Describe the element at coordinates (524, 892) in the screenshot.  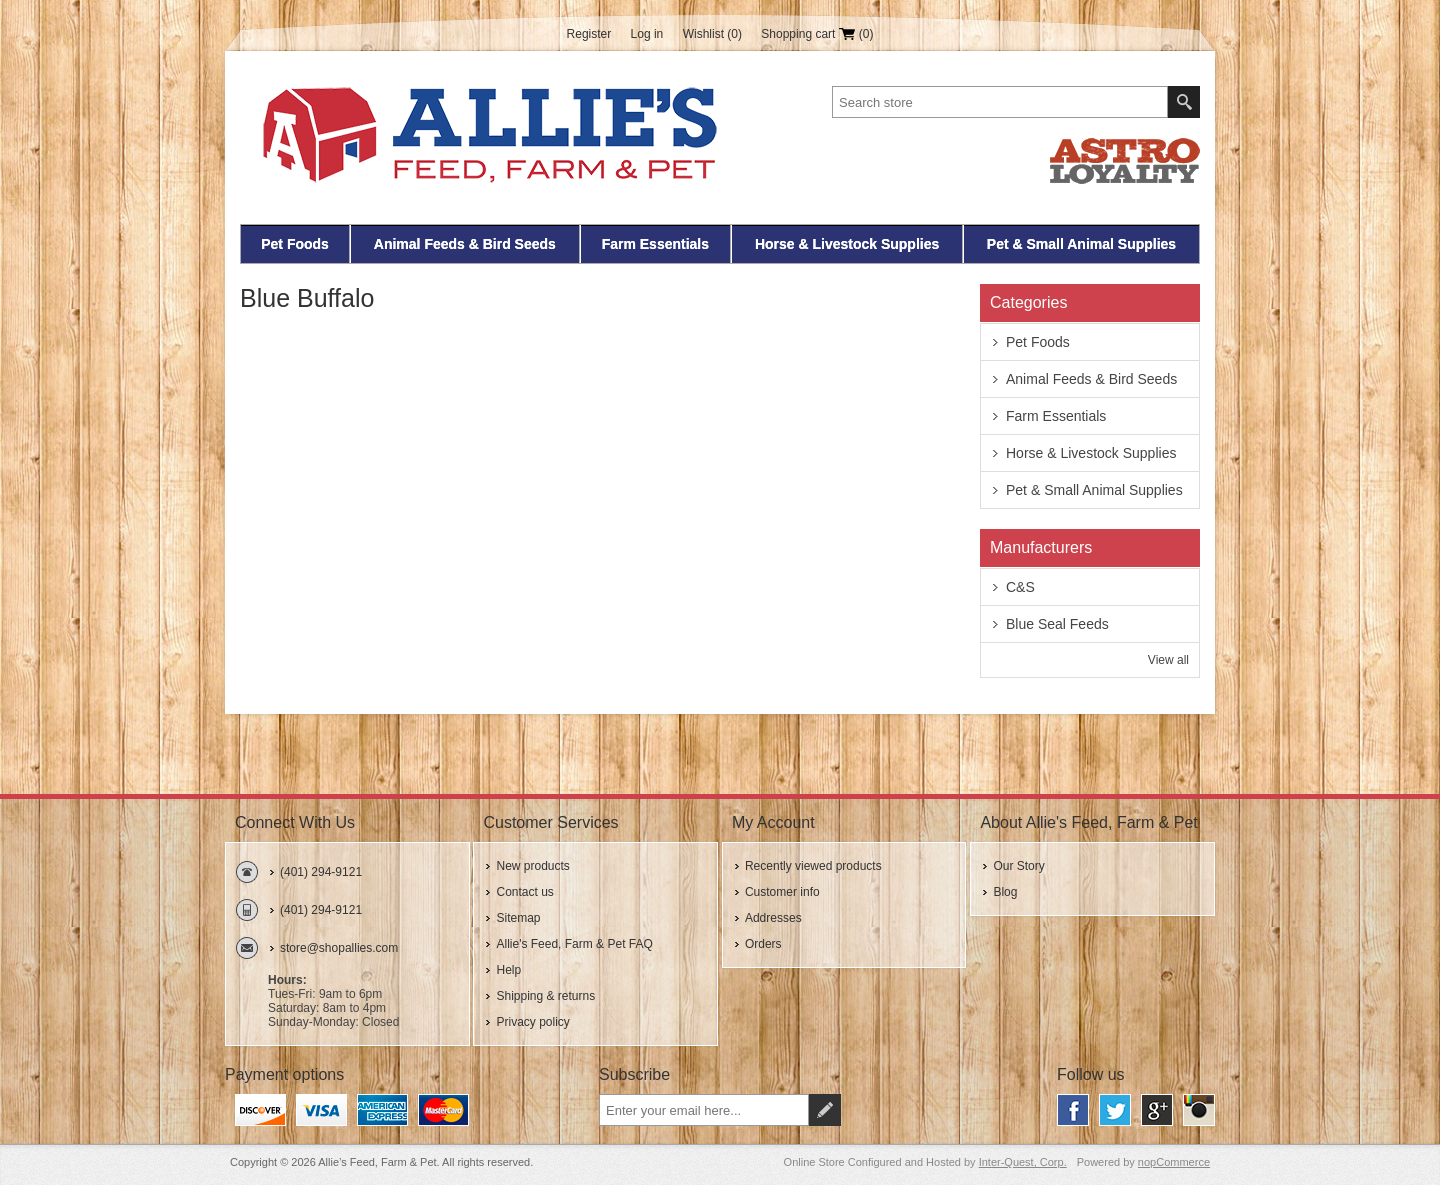
I see `Contact us` at that location.